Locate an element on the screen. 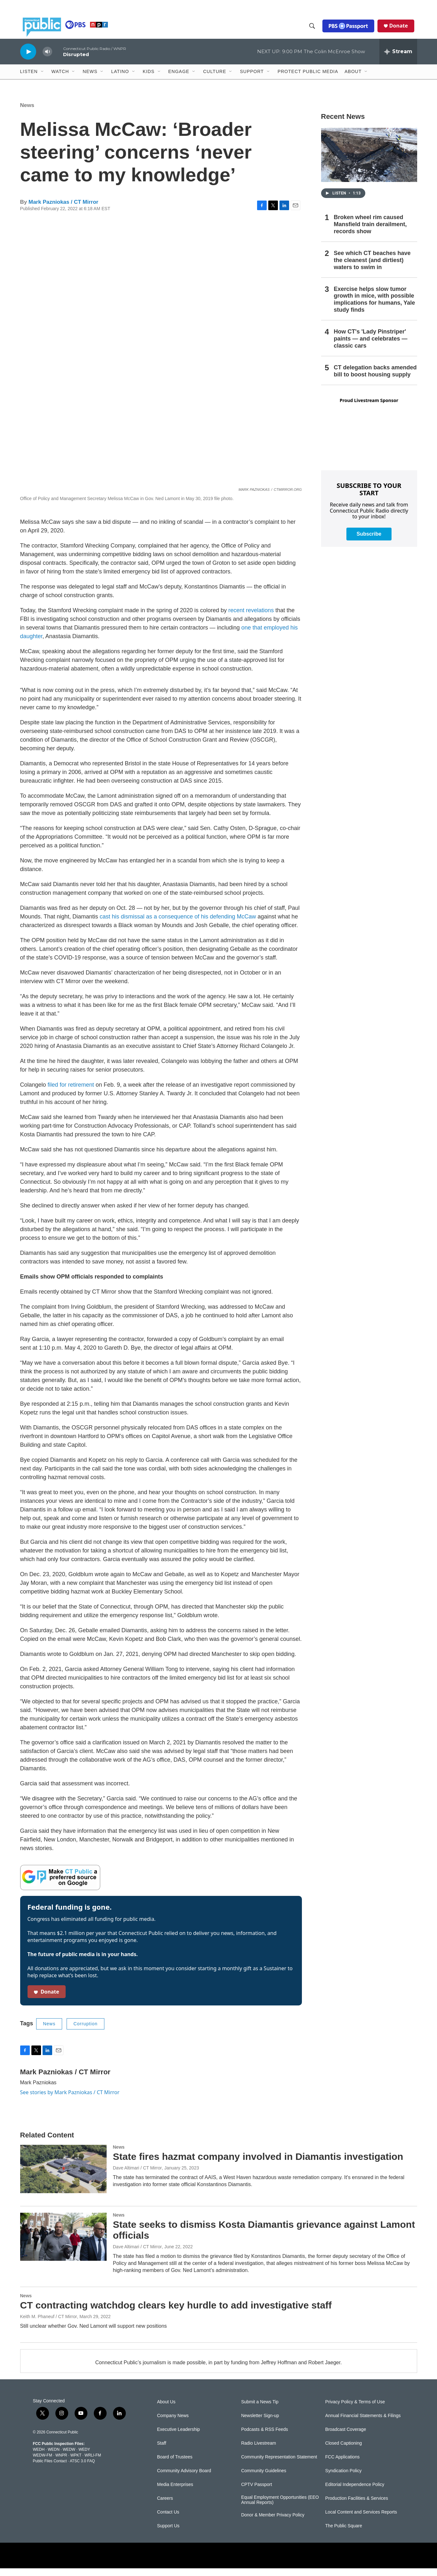  CT contracting watchdog clears key hurdle to add investigative staff is located at coordinates (176, 2313).